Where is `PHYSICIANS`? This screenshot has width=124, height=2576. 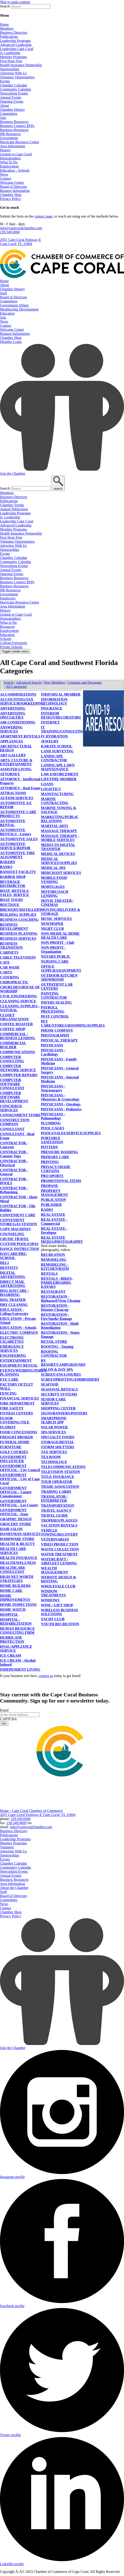
PHYSICIANS is located at coordinates (52, 1045).